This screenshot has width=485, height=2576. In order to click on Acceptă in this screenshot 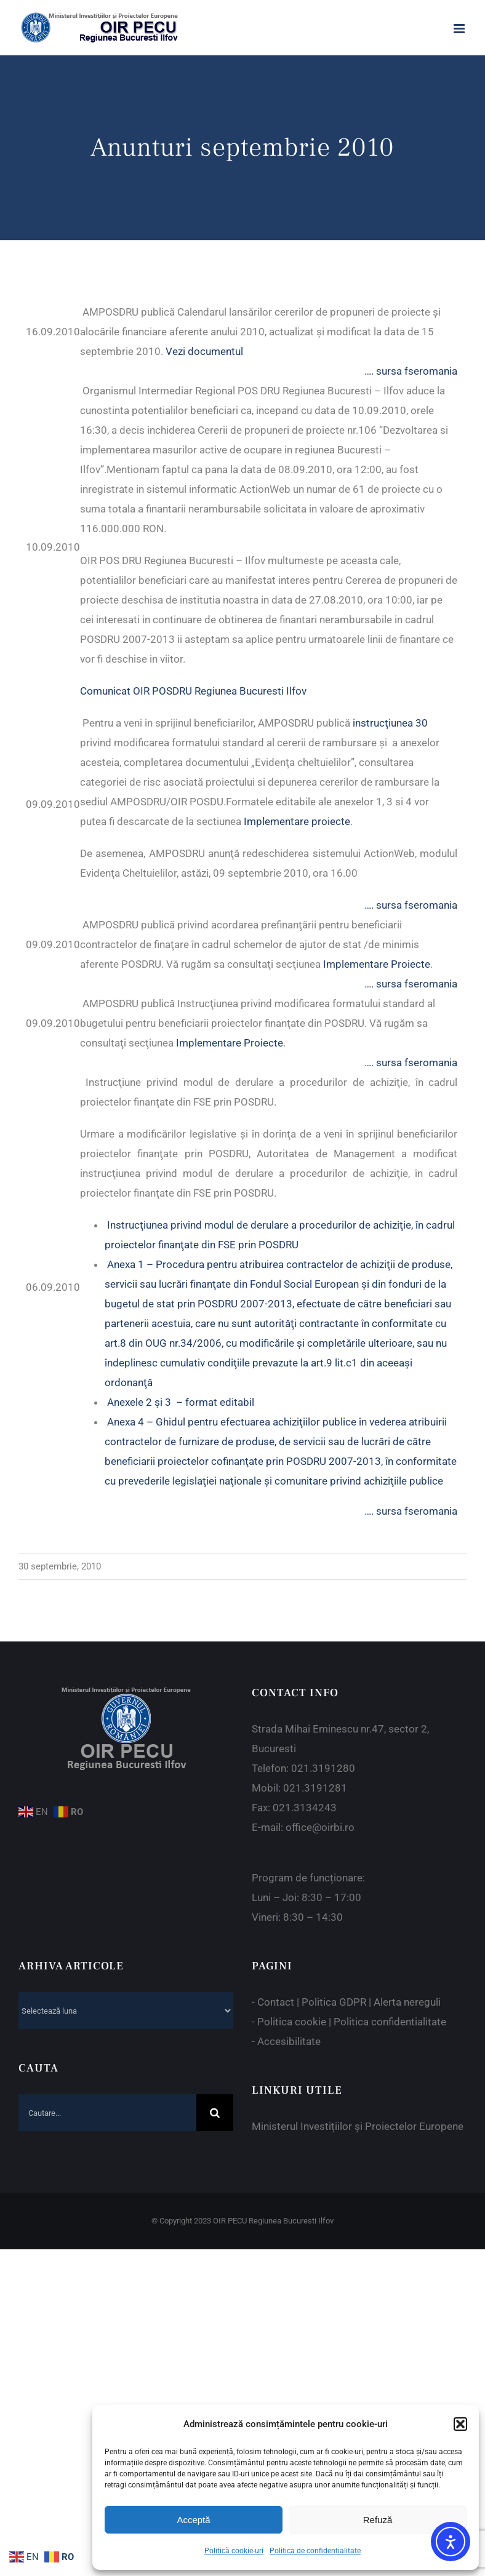, I will do `click(193, 2519)`.